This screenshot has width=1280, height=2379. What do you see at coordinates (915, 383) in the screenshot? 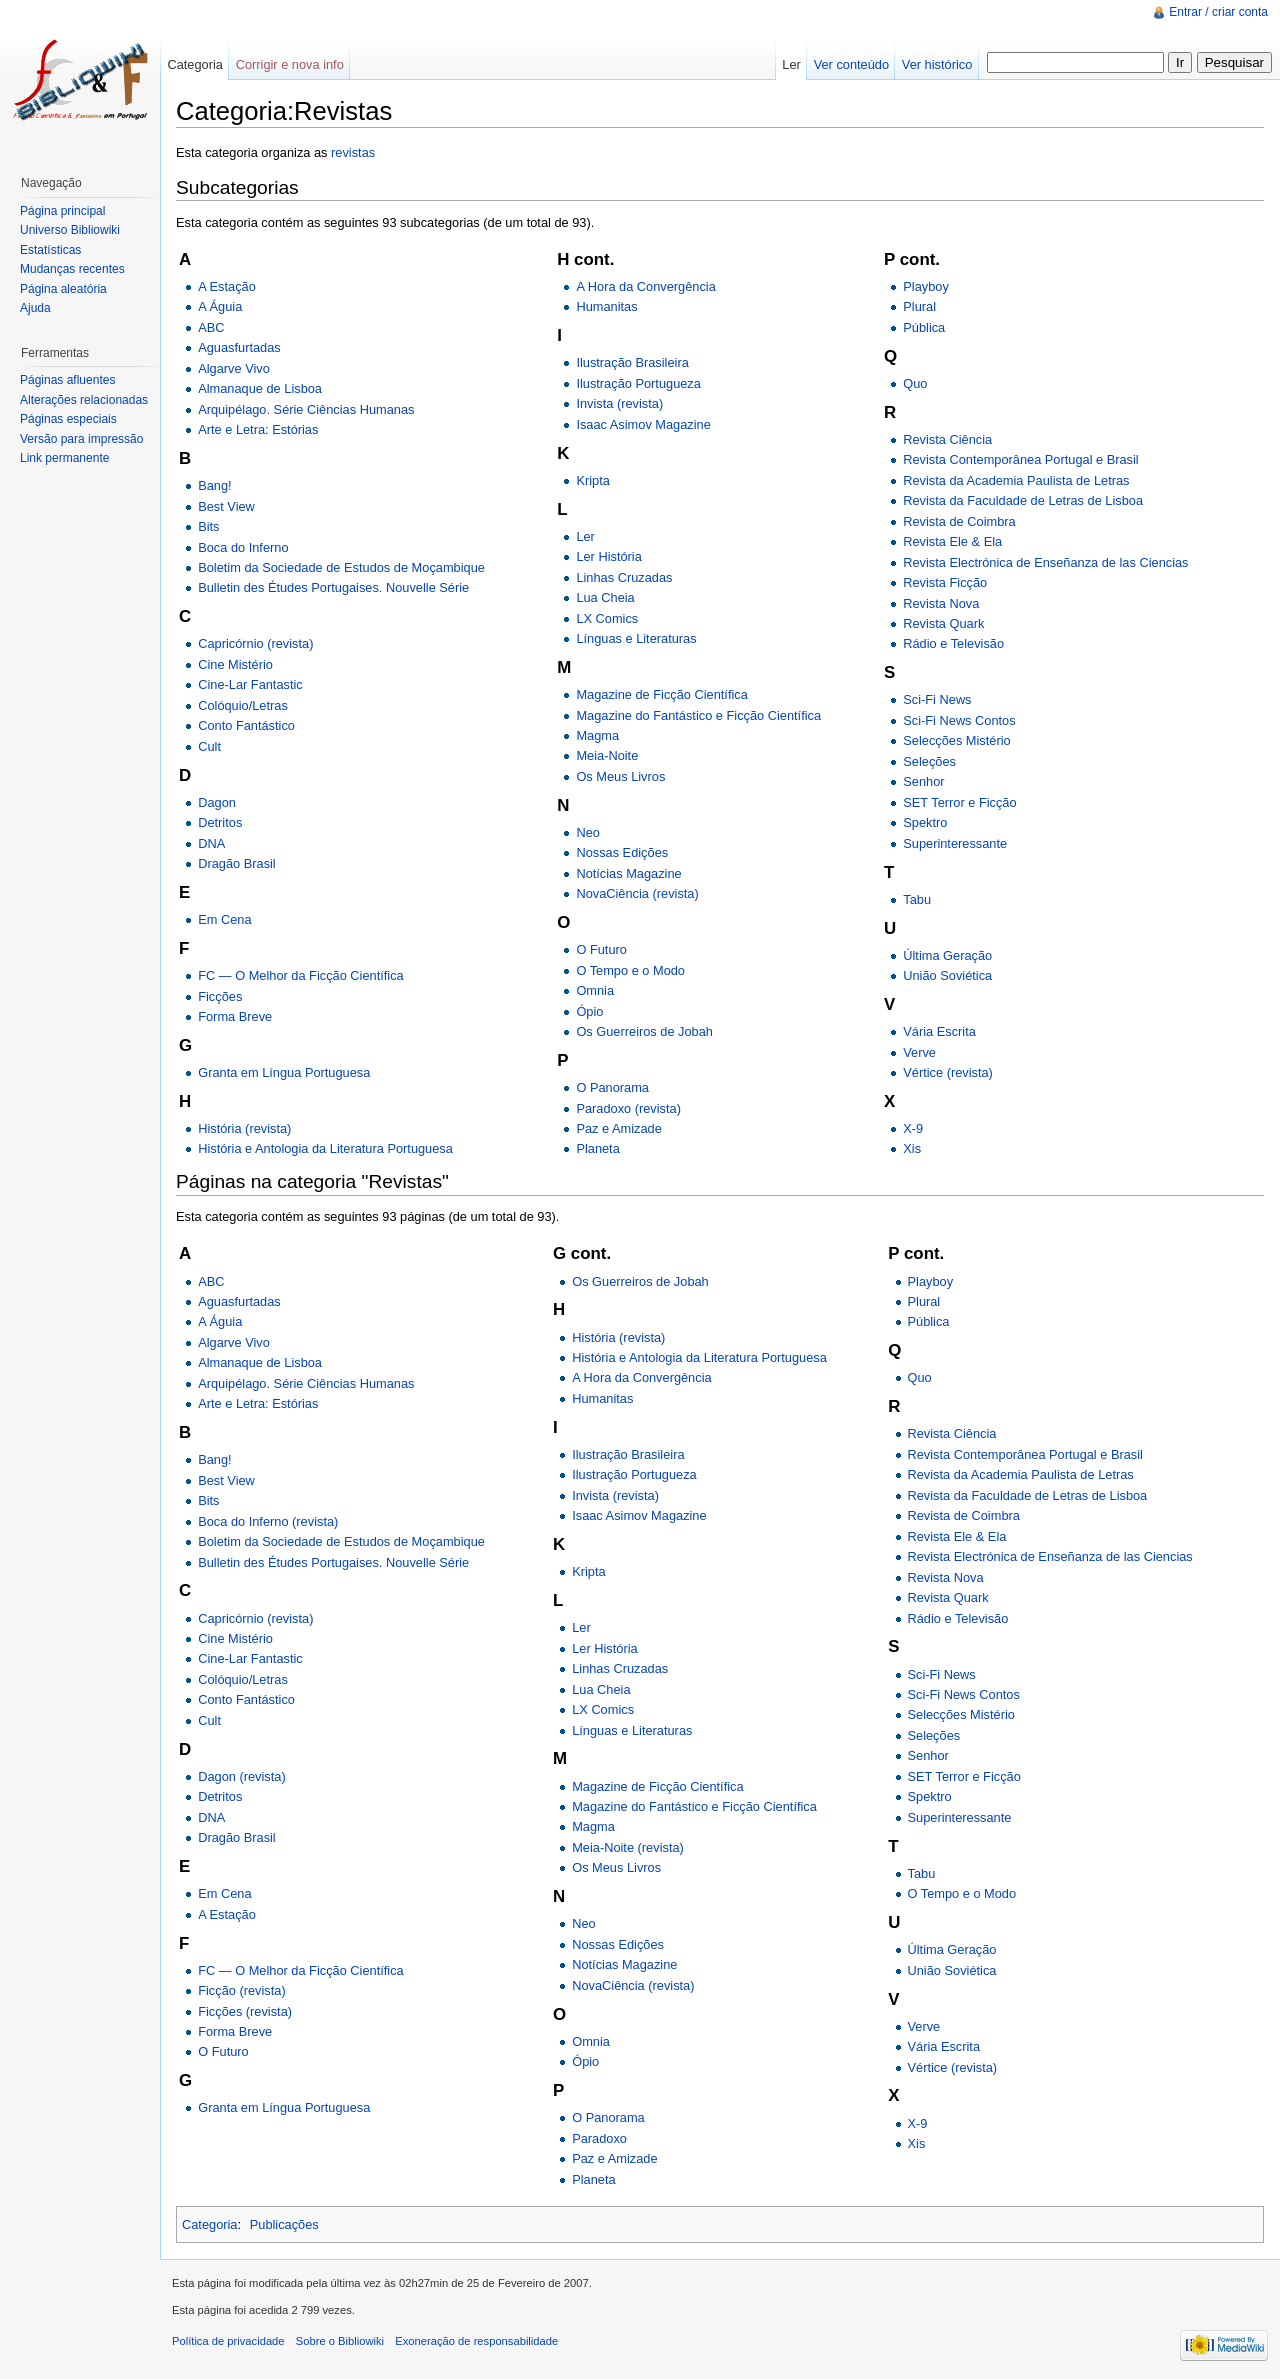
I see `Quo` at bounding box center [915, 383].